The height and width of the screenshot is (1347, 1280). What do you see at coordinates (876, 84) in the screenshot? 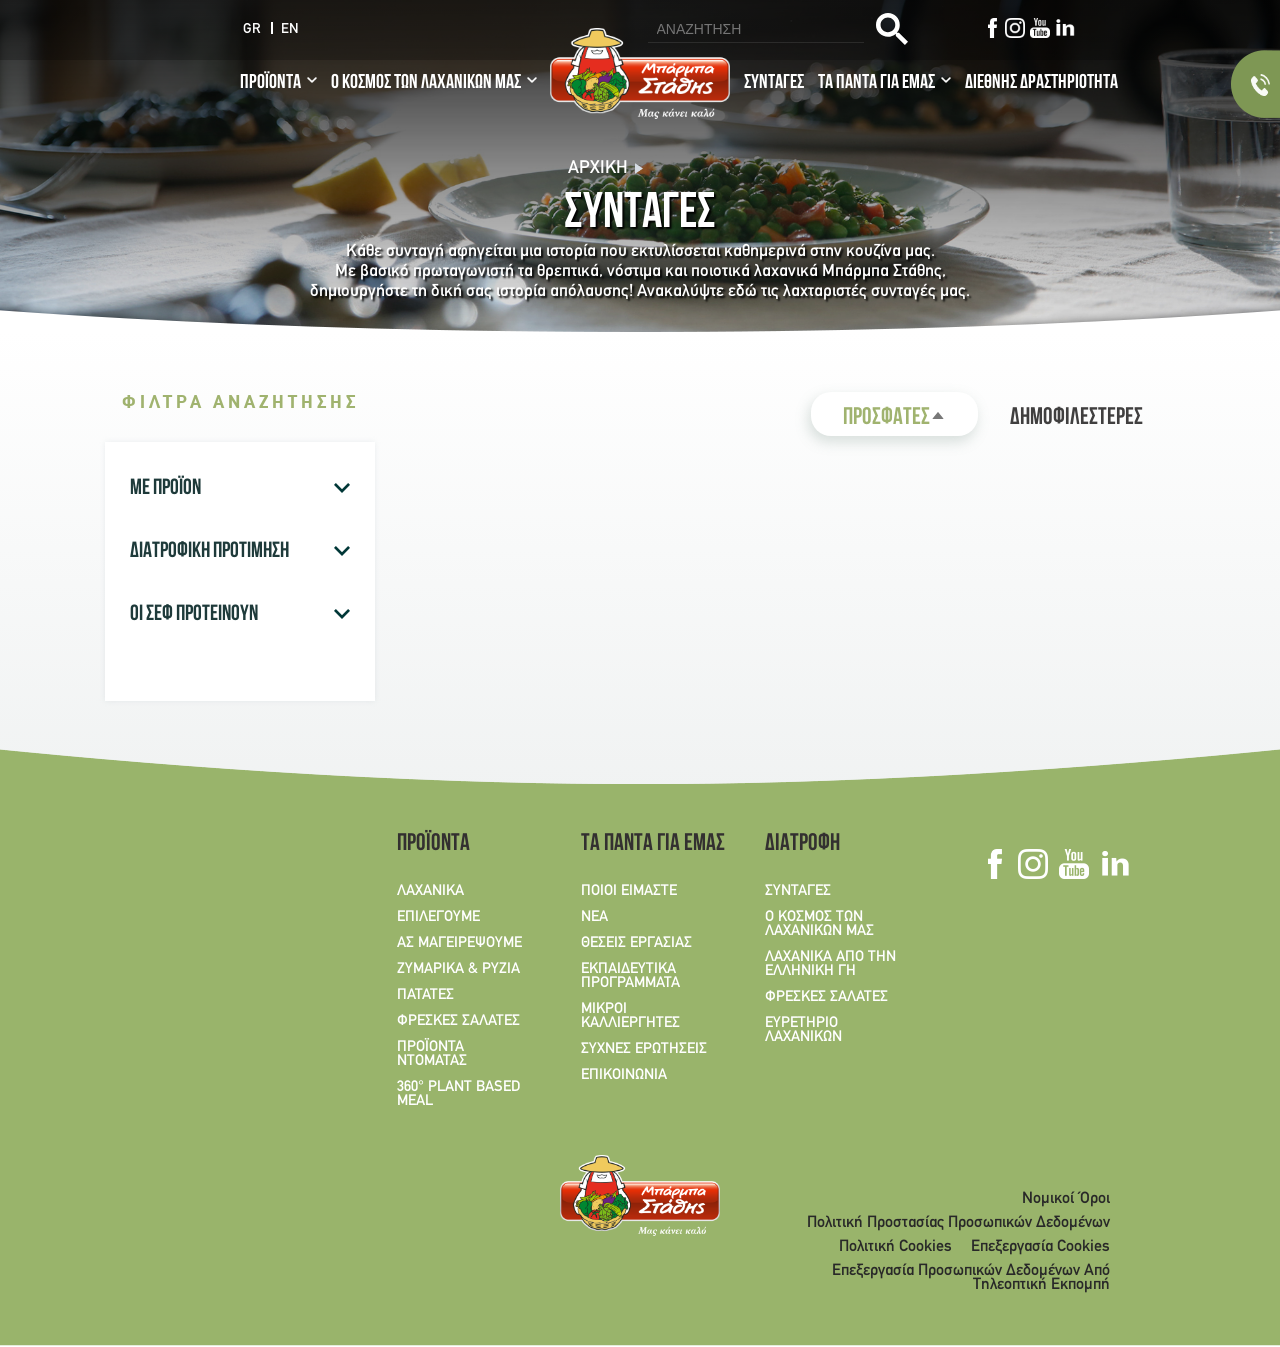
I see `ΤΑ ΠΑΝΤΑ ΓΙΑ ΕΜΑΣ` at bounding box center [876, 84].